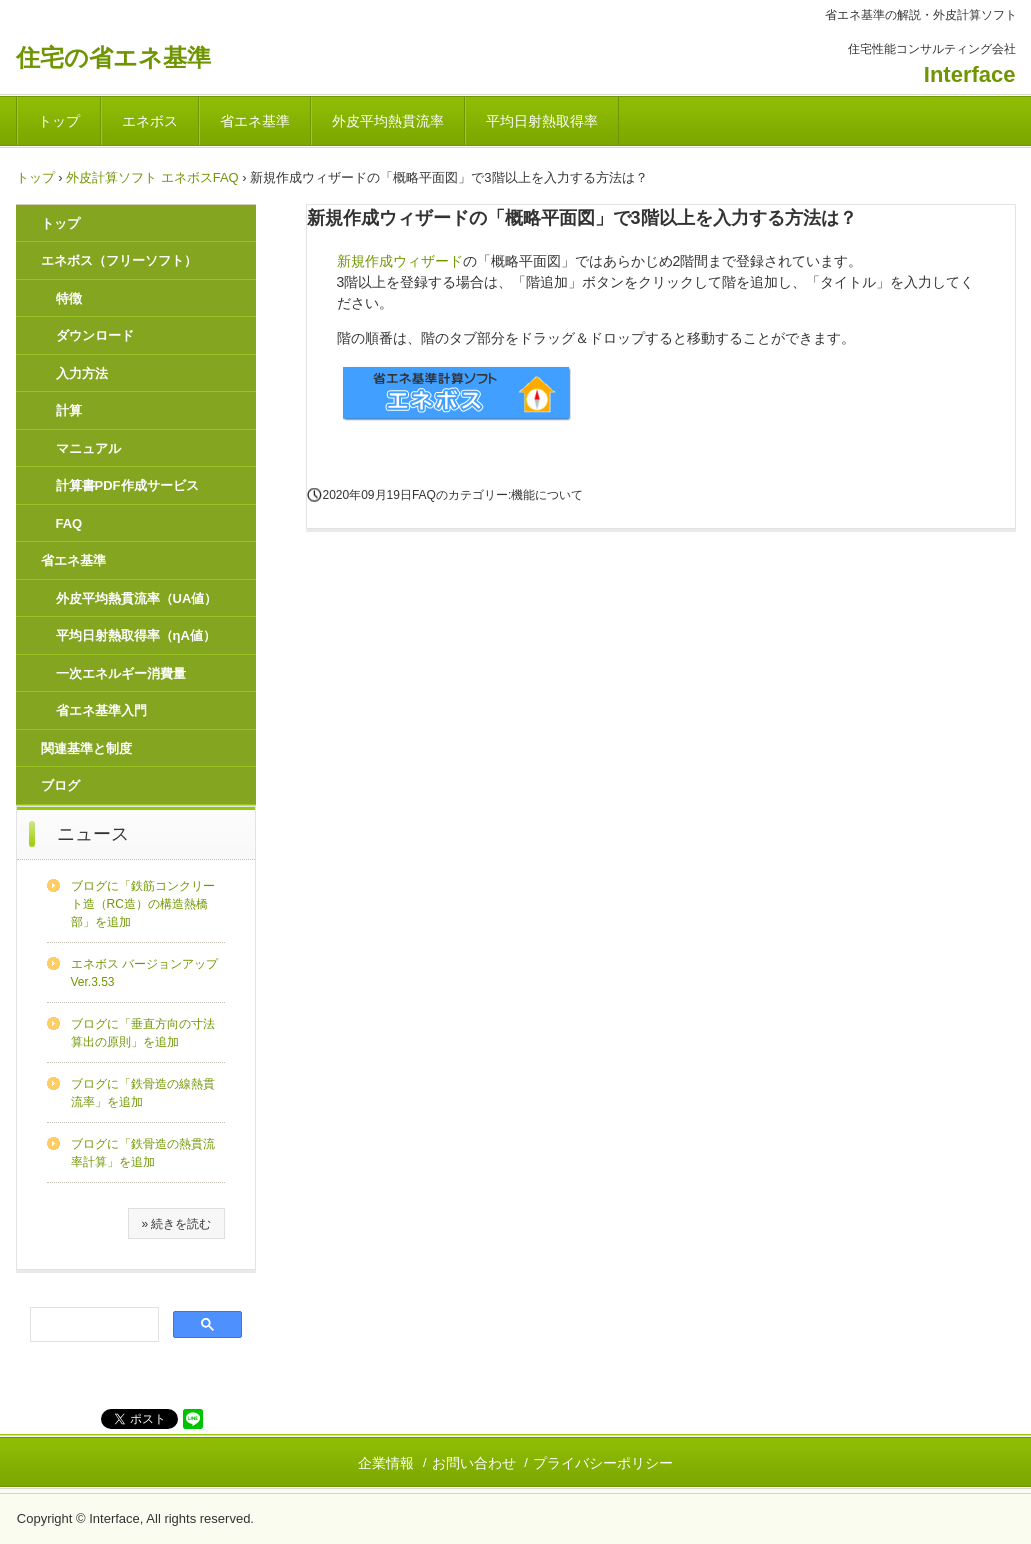  What do you see at coordinates (474, 1463) in the screenshot?
I see `お問い合わせ` at bounding box center [474, 1463].